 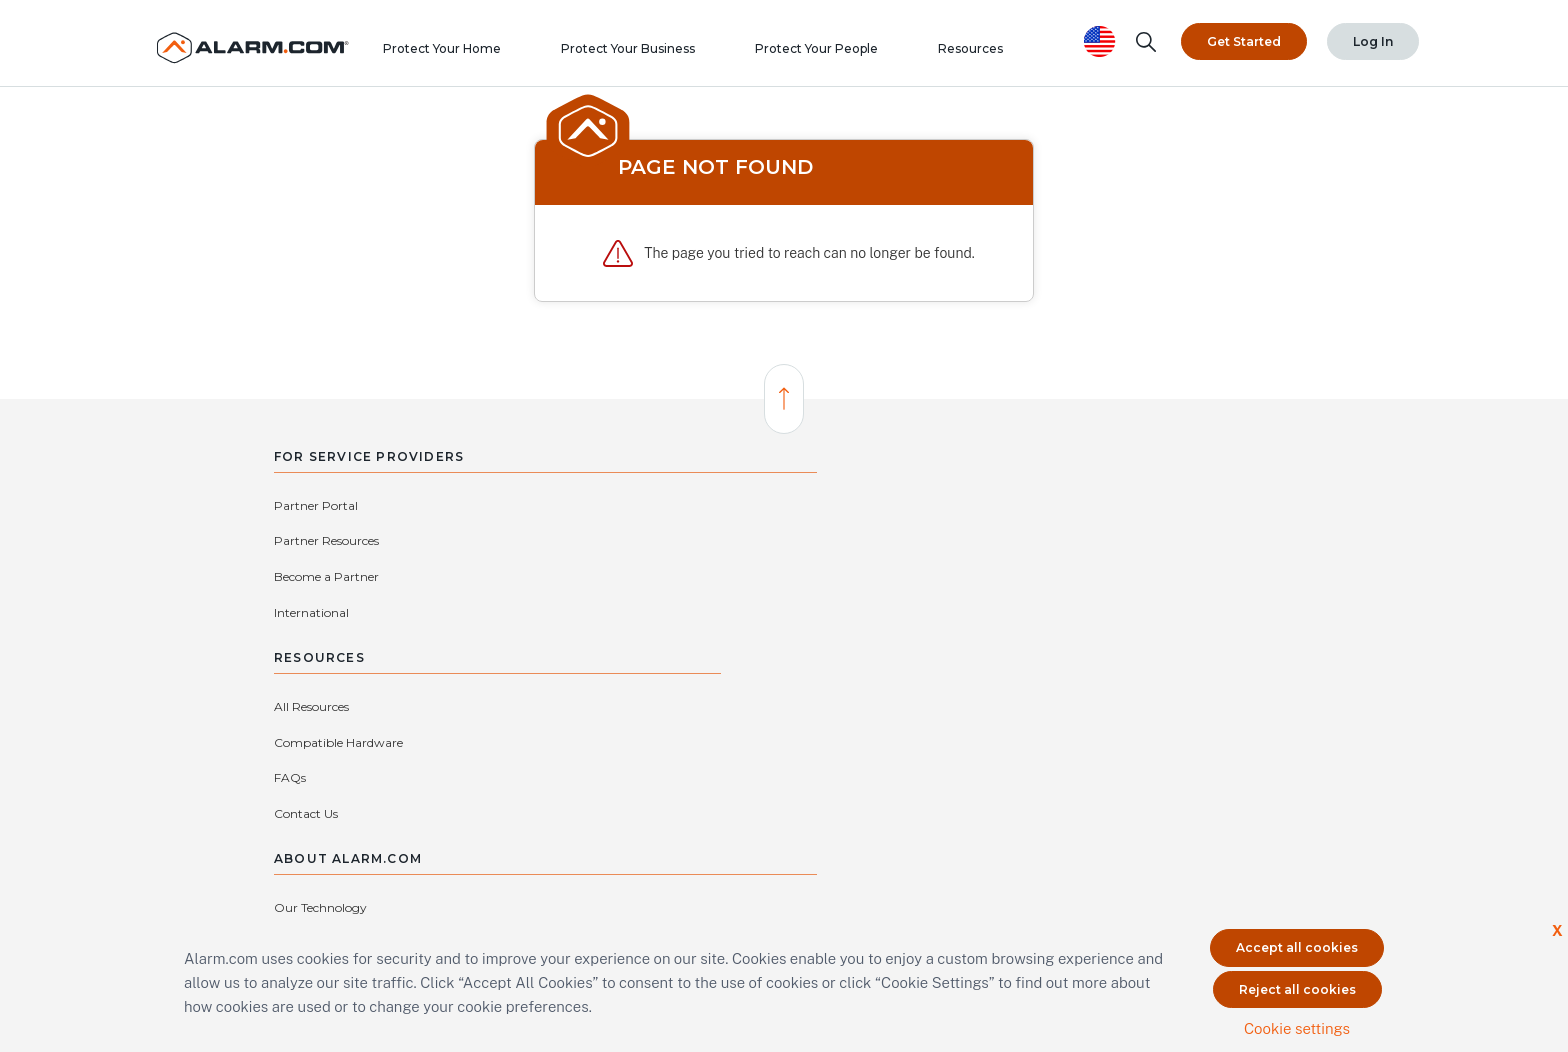 What do you see at coordinates (989, 504) in the screenshot?
I see `Our Technology` at bounding box center [989, 504].